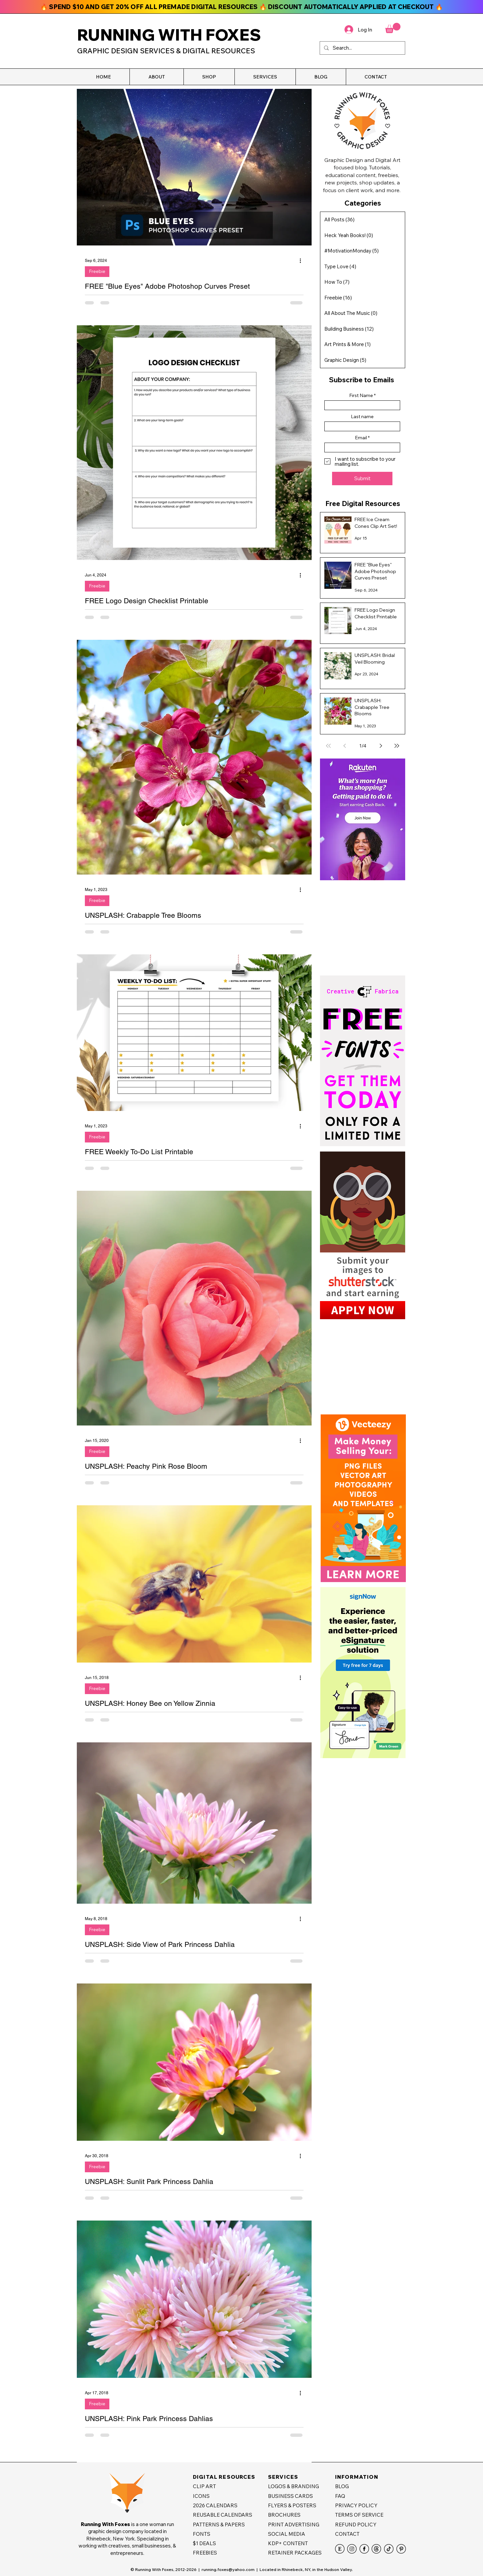 The height and width of the screenshot is (2576, 483). I want to click on [More actions], so click(303, 261).